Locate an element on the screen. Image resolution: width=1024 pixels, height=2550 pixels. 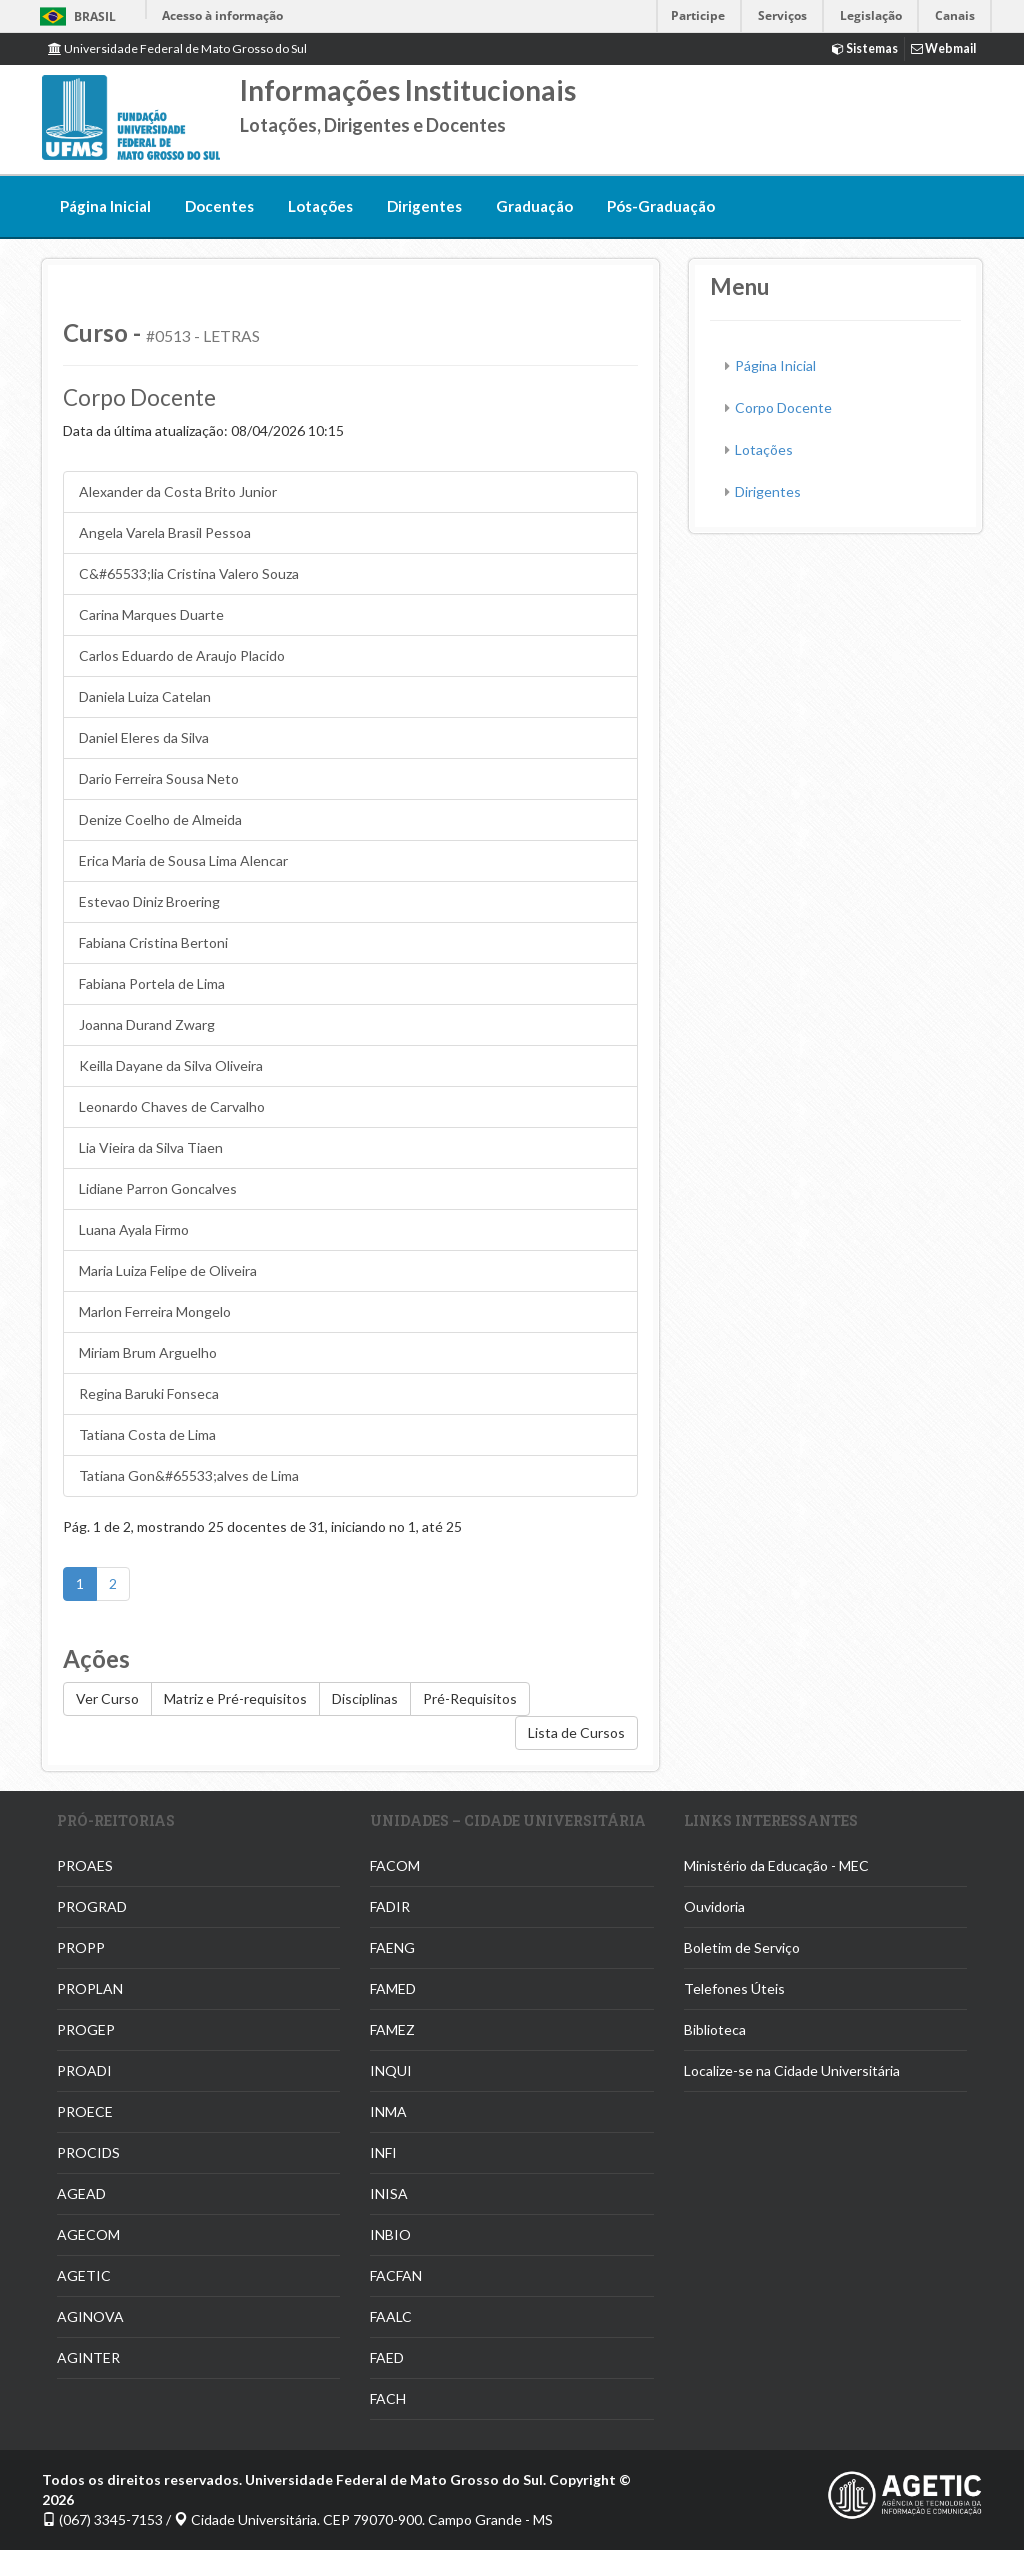
Acesso à informação is located at coordinates (222, 15).